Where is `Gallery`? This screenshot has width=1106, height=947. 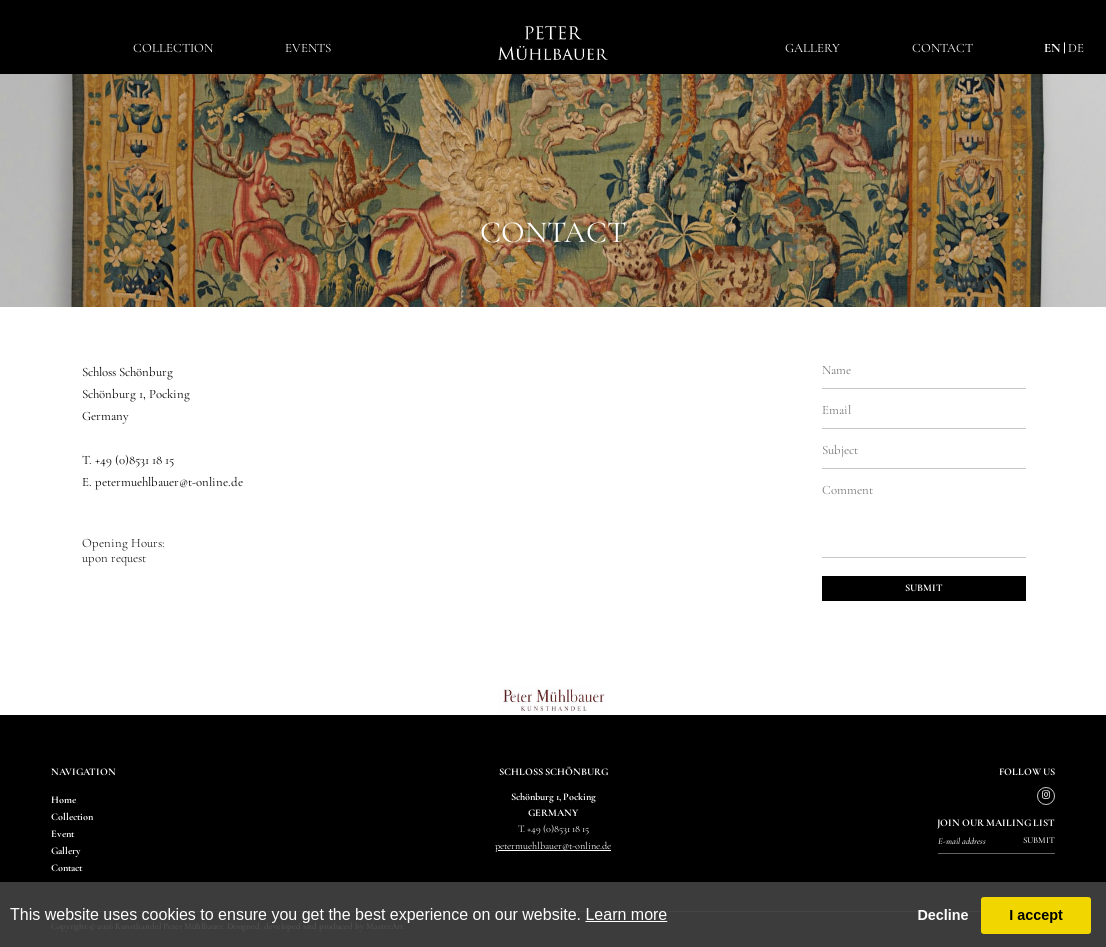
Gallery is located at coordinates (812, 48).